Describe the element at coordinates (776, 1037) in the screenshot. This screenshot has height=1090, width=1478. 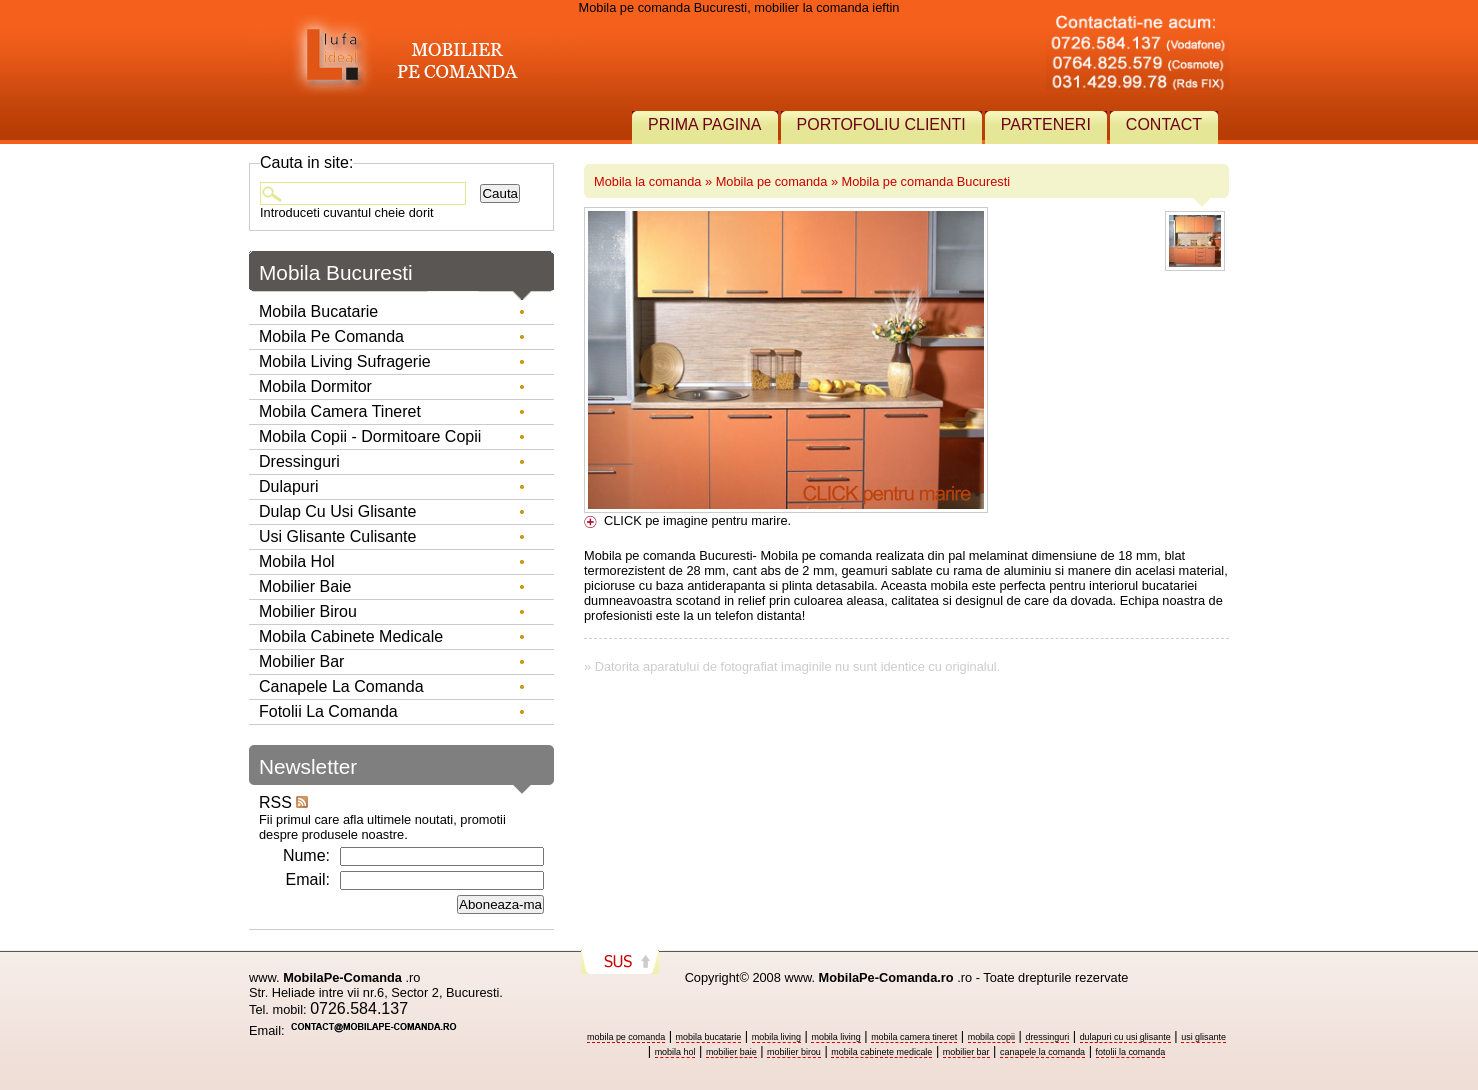
I see `mobila living` at that location.